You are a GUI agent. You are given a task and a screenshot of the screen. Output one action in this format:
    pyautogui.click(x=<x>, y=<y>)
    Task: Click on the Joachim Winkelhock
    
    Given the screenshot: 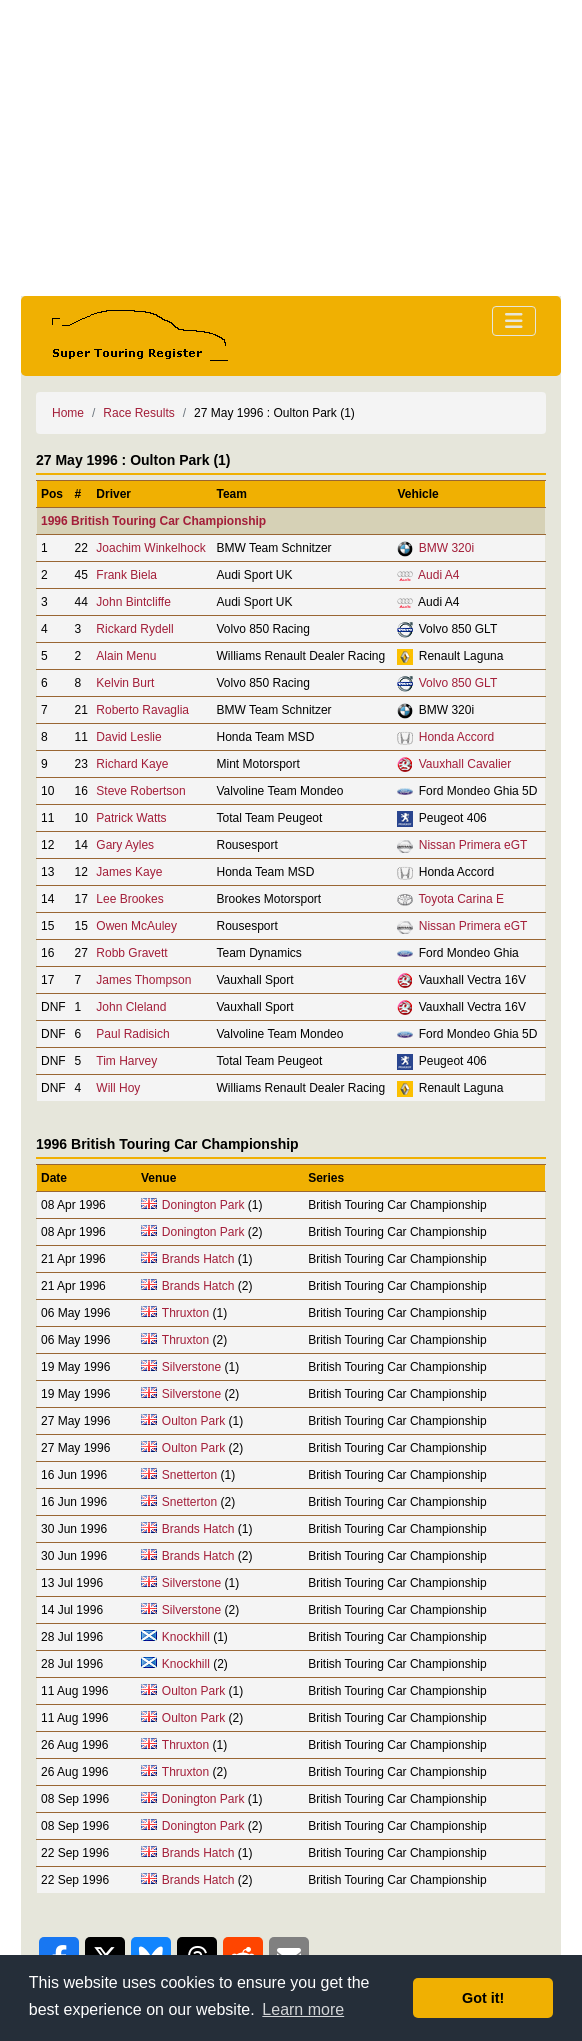 What is the action you would take?
    pyautogui.click(x=150, y=548)
    